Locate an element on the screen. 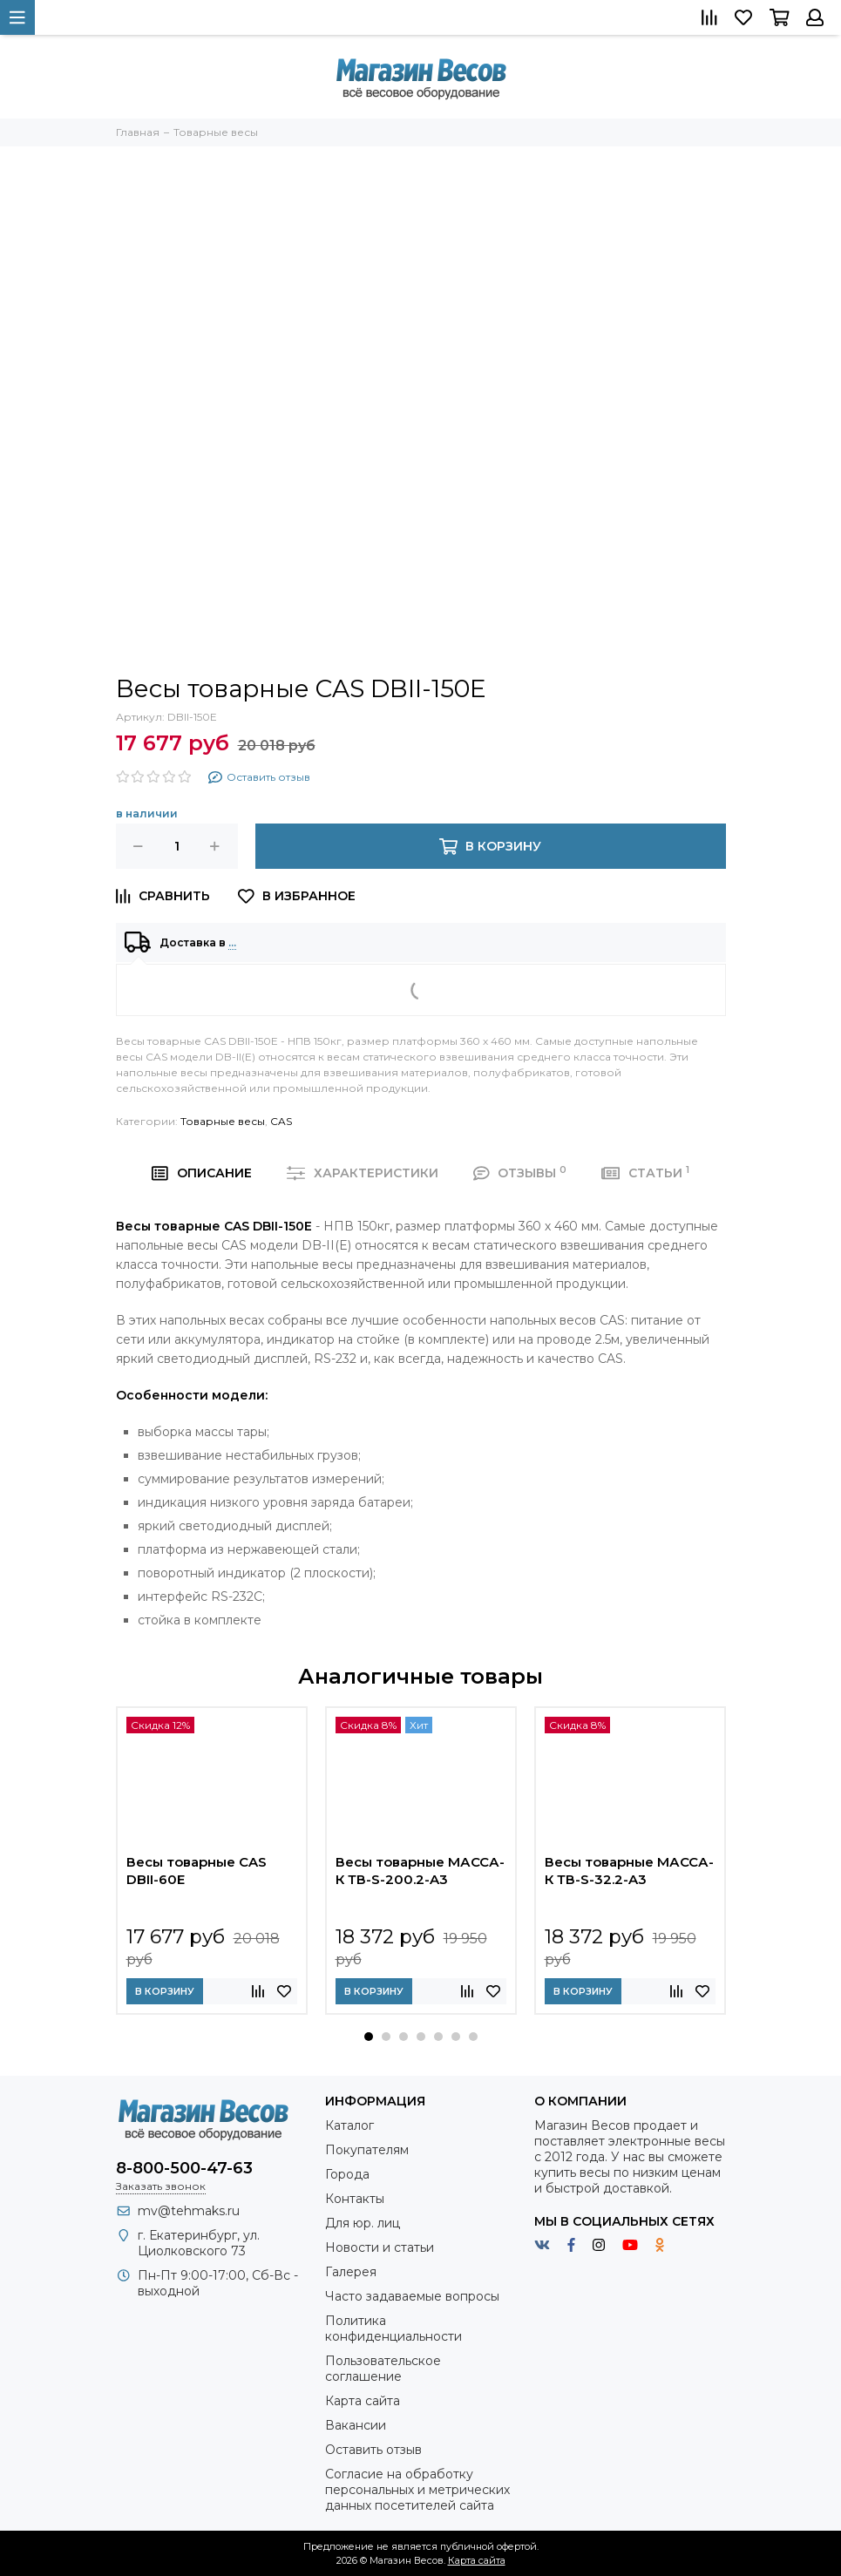 The width and height of the screenshot is (841, 2576). Согласие на обработку персональных и метрических данных посетителей сайта is located at coordinates (417, 2489).